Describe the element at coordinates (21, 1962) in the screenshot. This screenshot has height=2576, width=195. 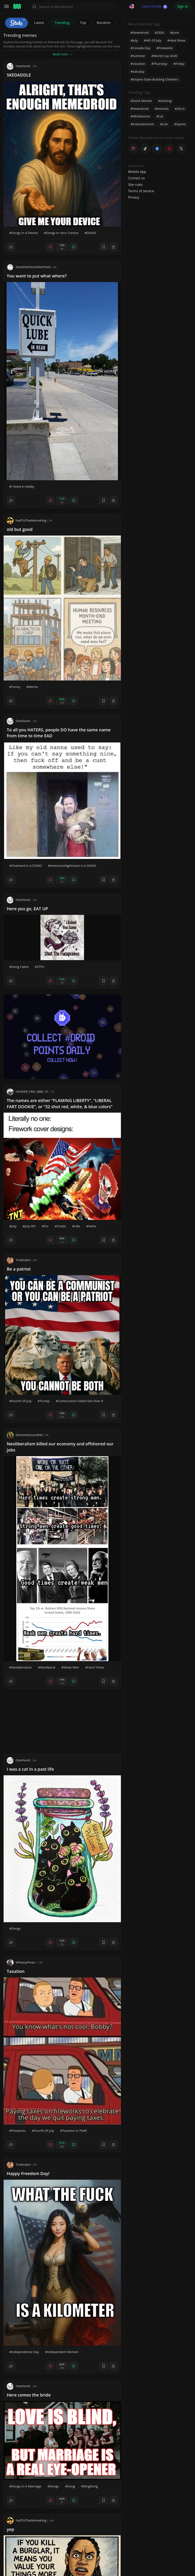
I see `WheezyPines` at that location.